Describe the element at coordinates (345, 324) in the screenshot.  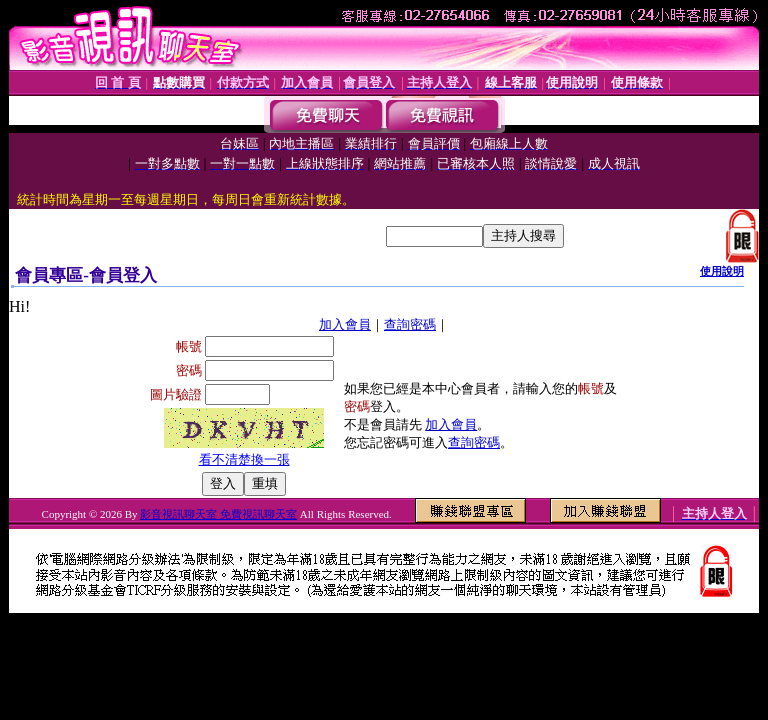
I see `加入會員` at that location.